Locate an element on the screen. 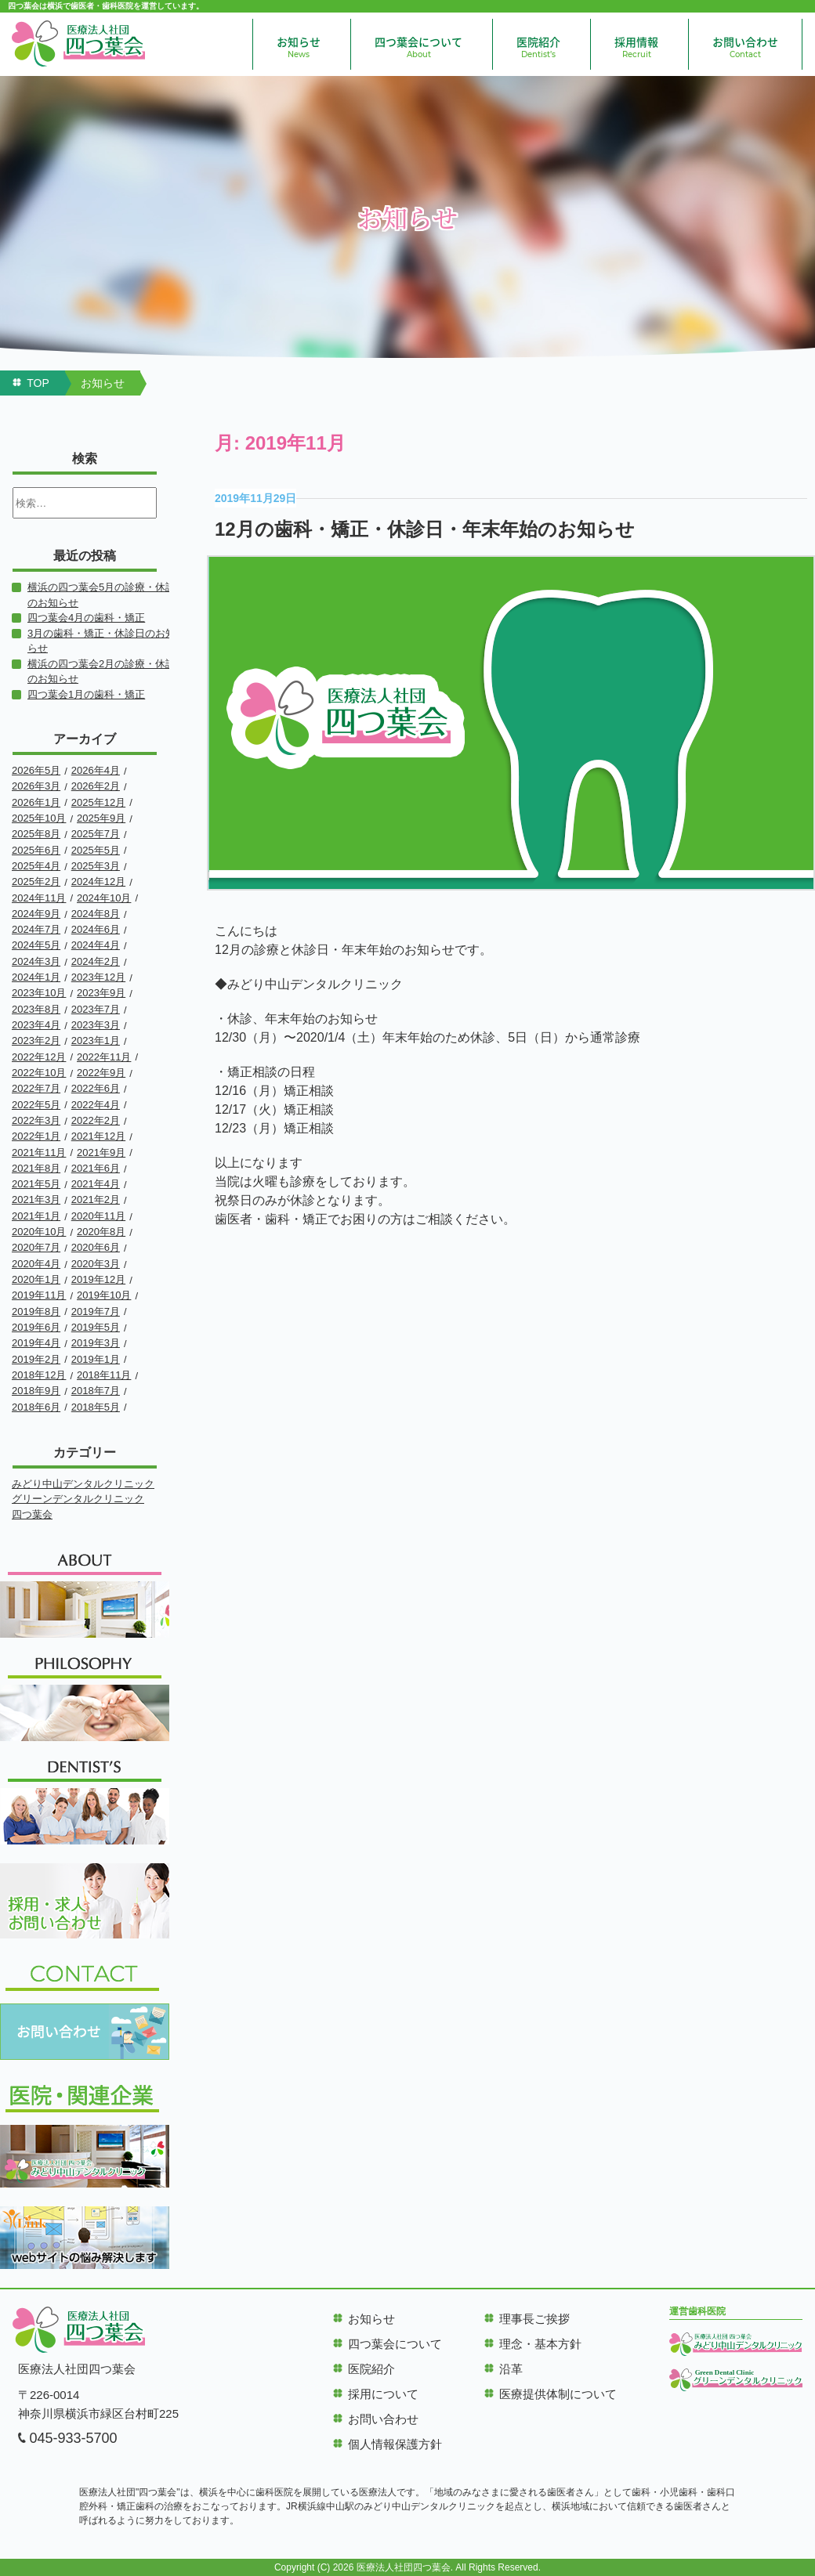 Image resolution: width=815 pixels, height=2576 pixels. 採用について is located at coordinates (383, 2394).